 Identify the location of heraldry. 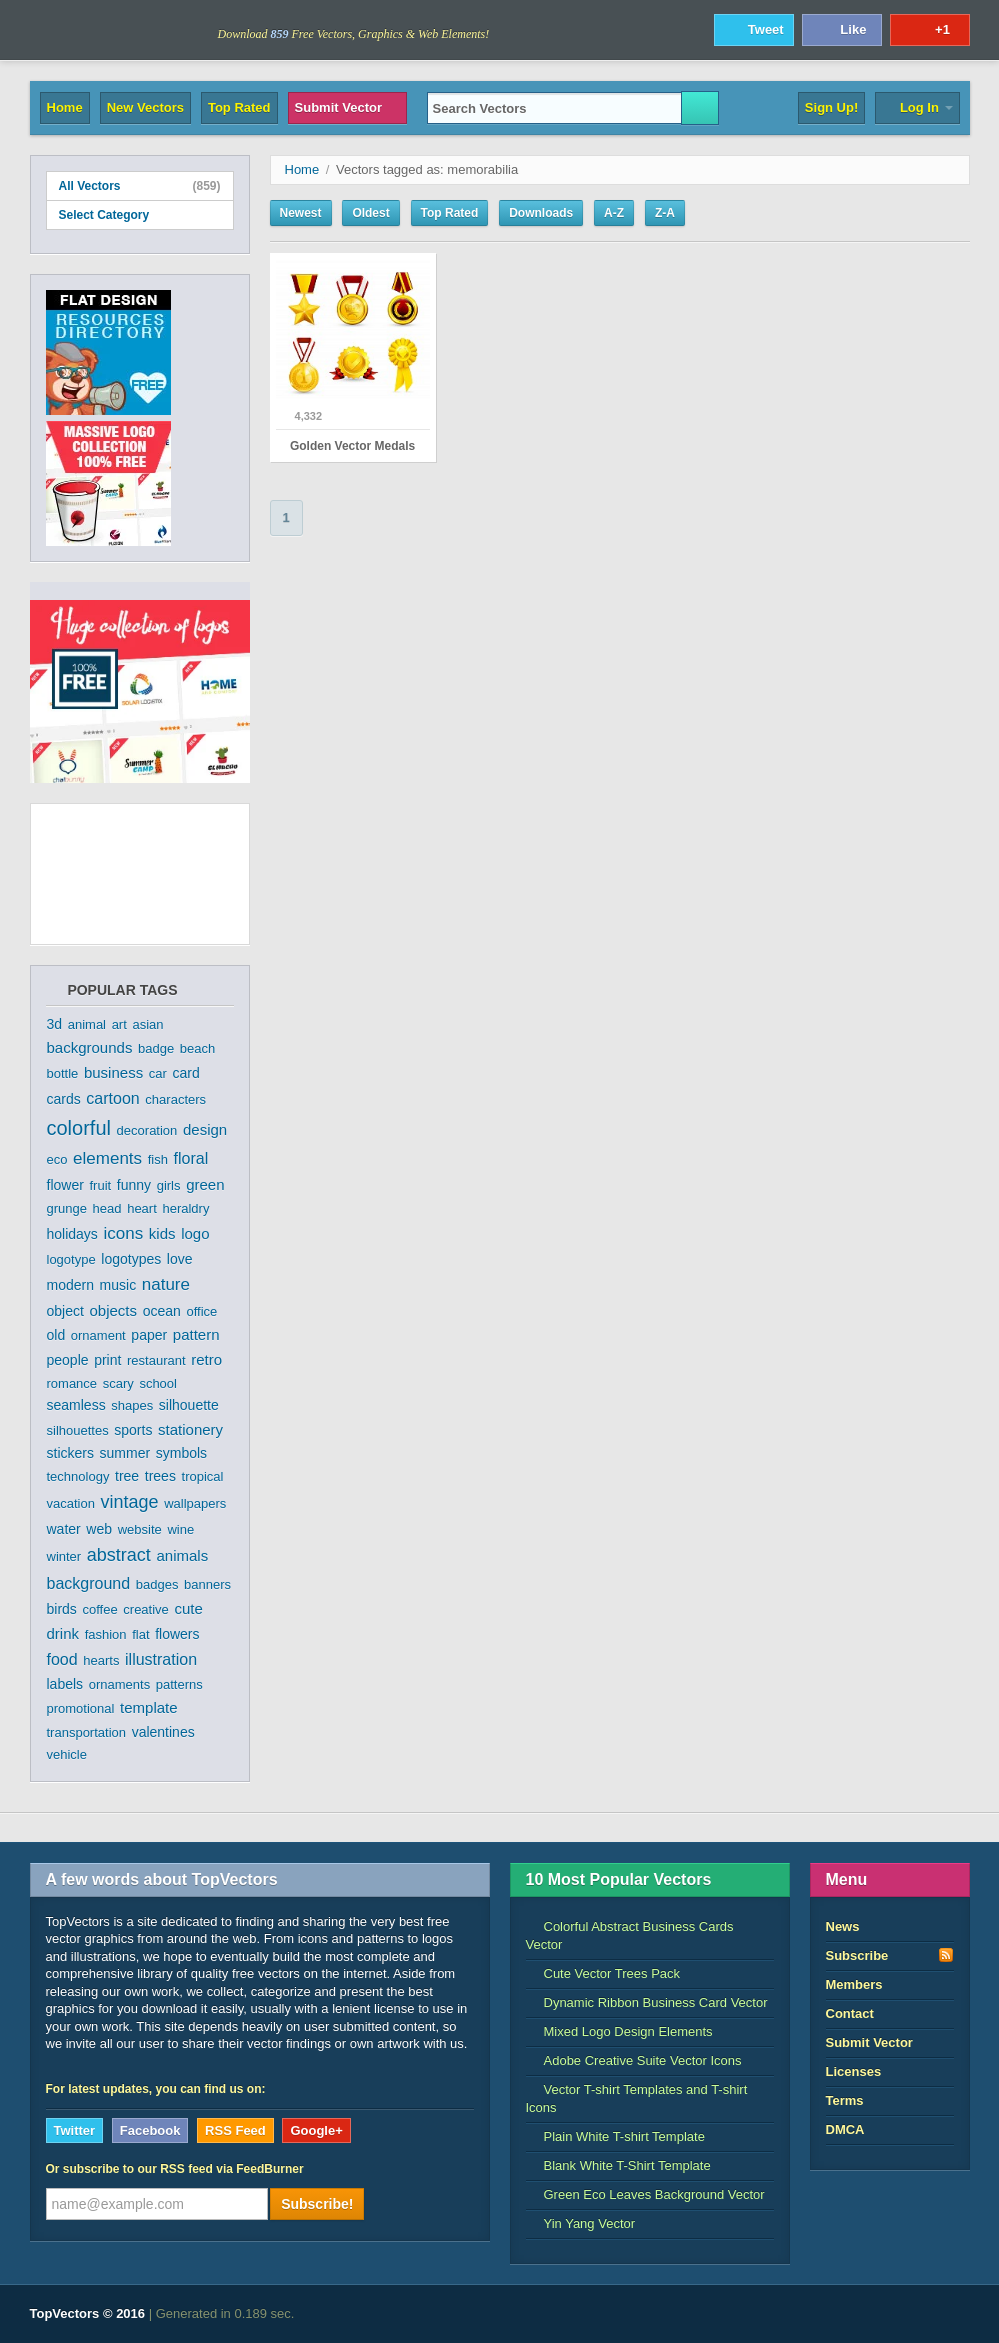
(185, 1208).